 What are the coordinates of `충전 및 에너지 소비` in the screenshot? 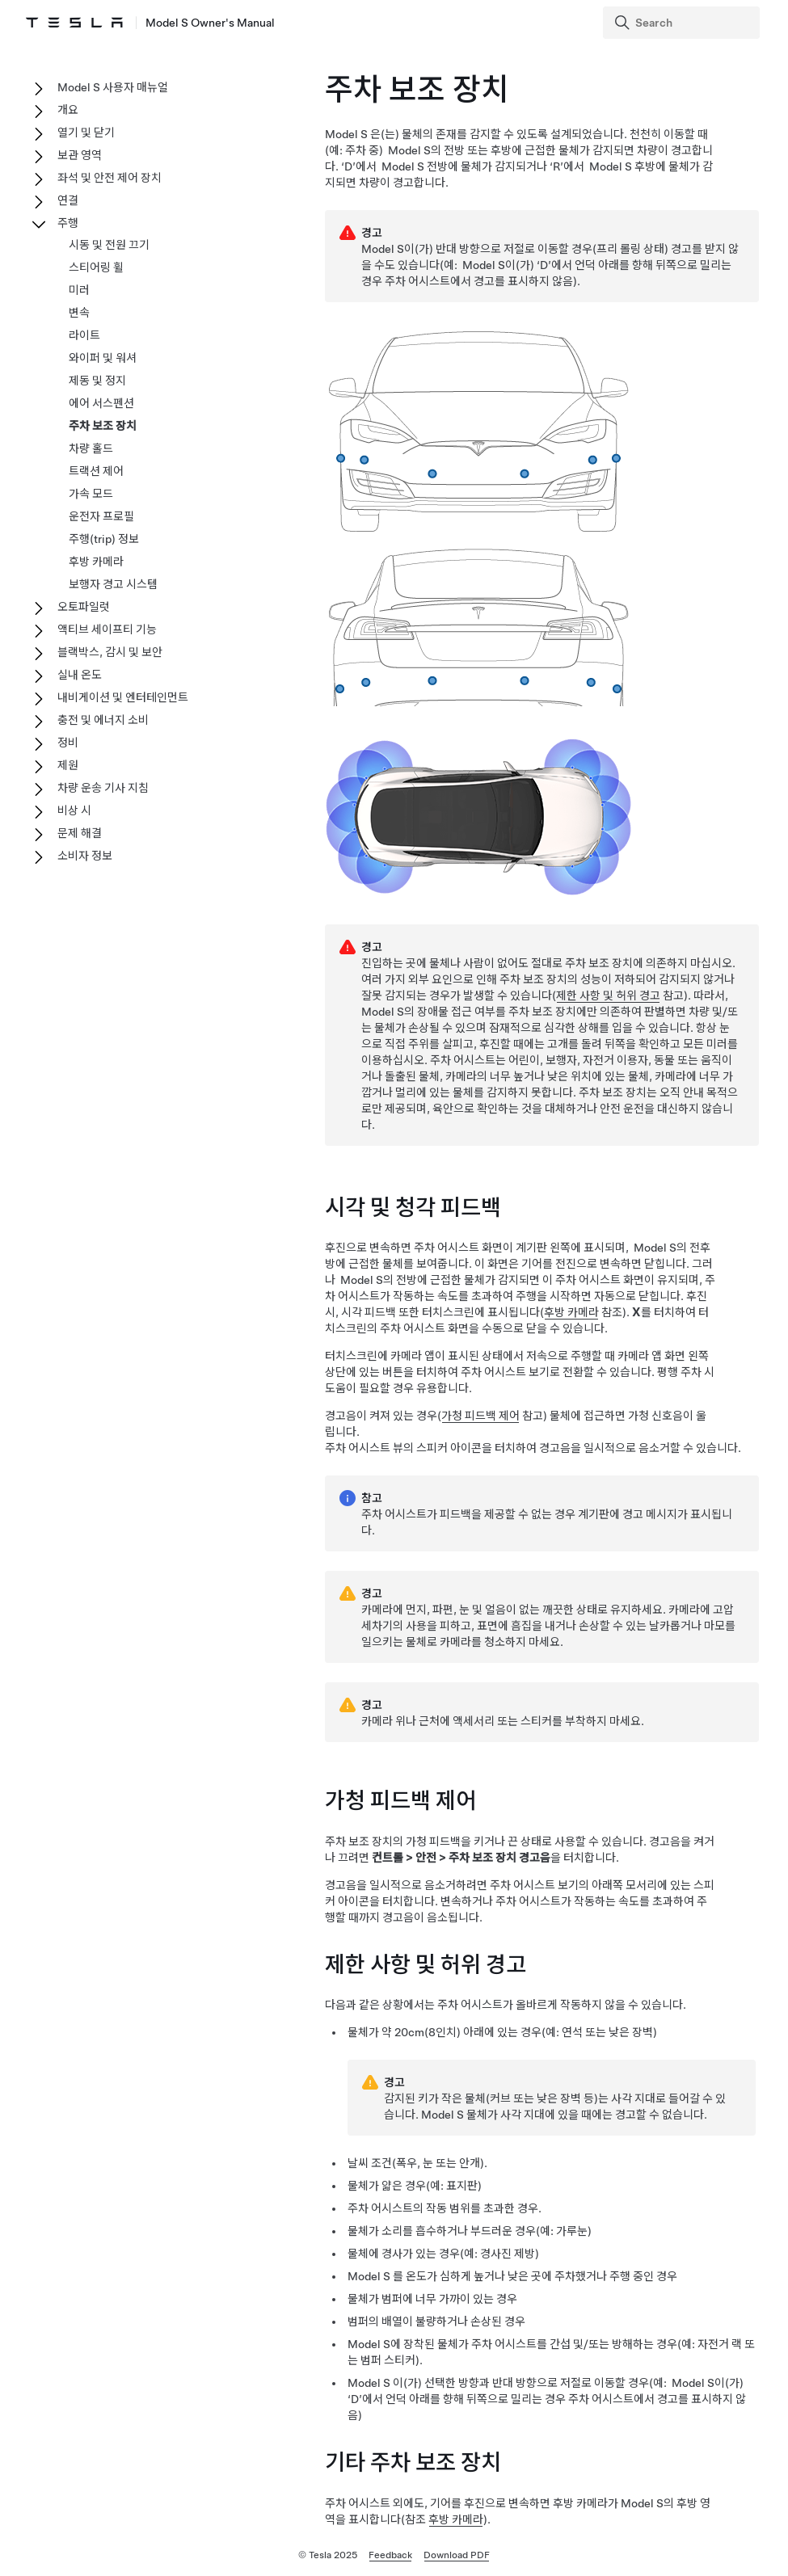 It's located at (103, 719).